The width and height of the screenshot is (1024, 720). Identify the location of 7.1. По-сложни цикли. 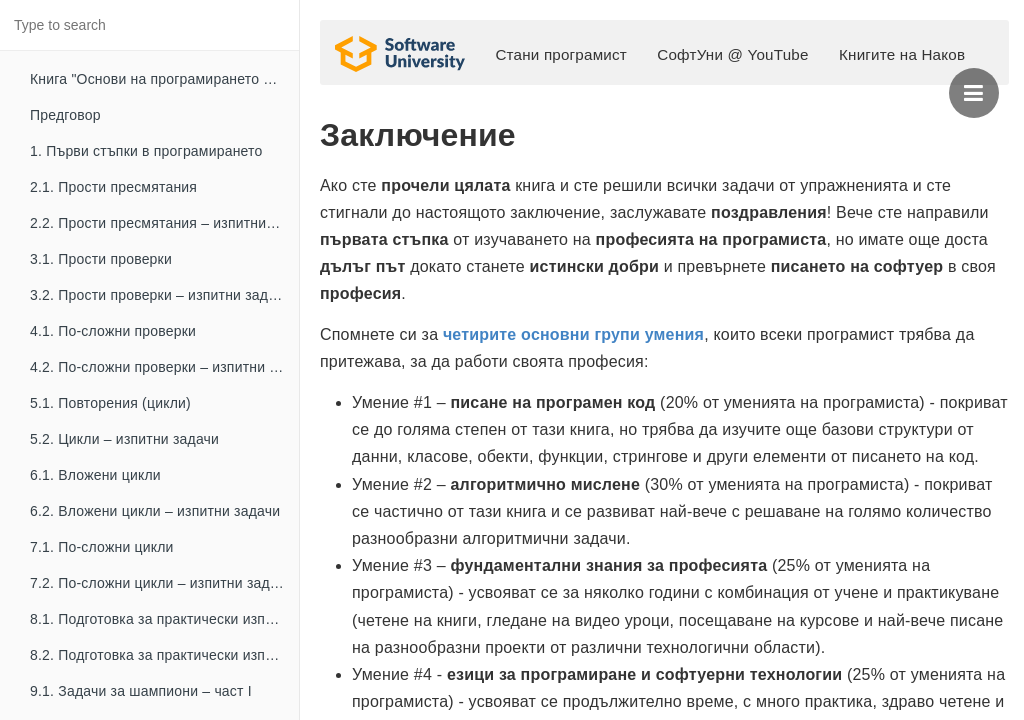
(102, 547).